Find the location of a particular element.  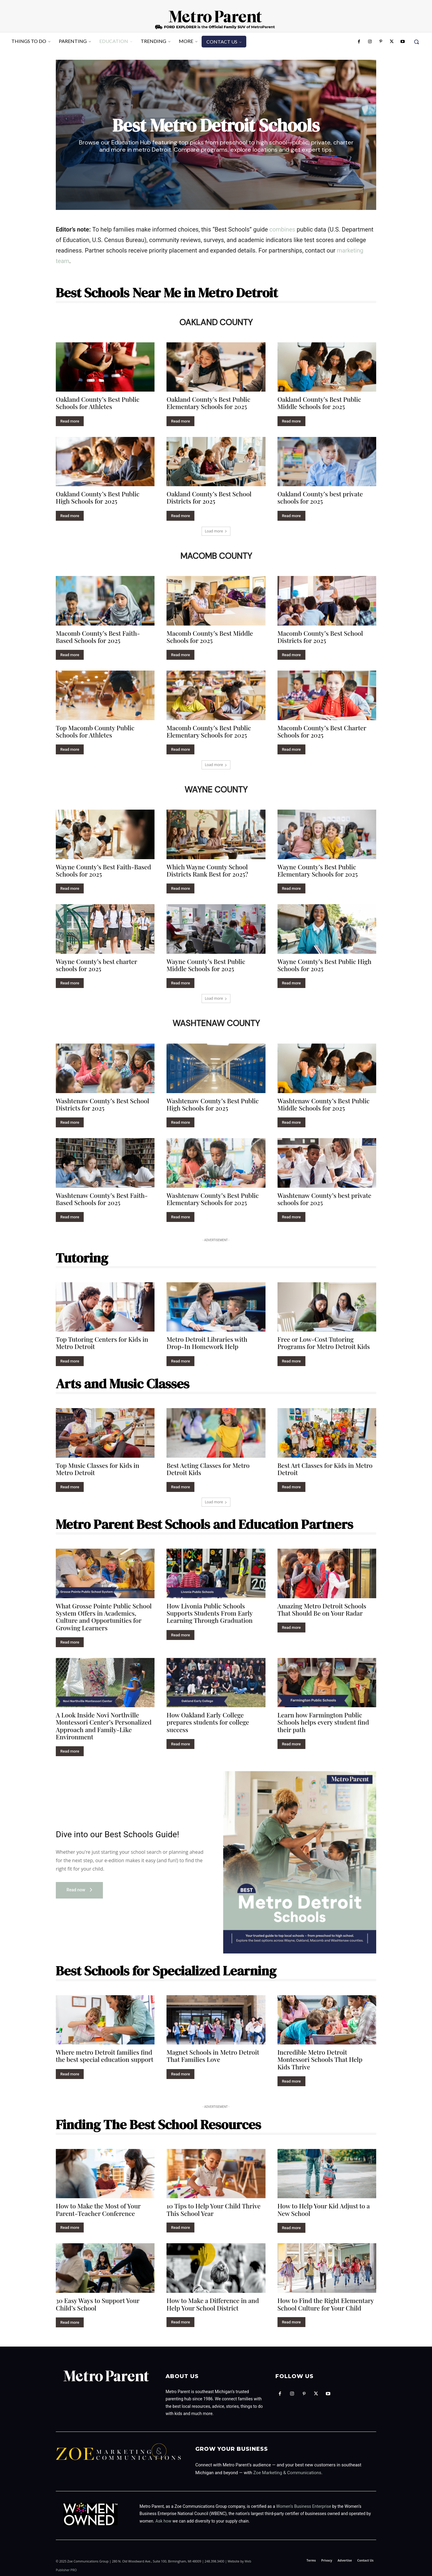

Washtenaw County’s Best School Districts for 2025 is located at coordinates (102, 1103).